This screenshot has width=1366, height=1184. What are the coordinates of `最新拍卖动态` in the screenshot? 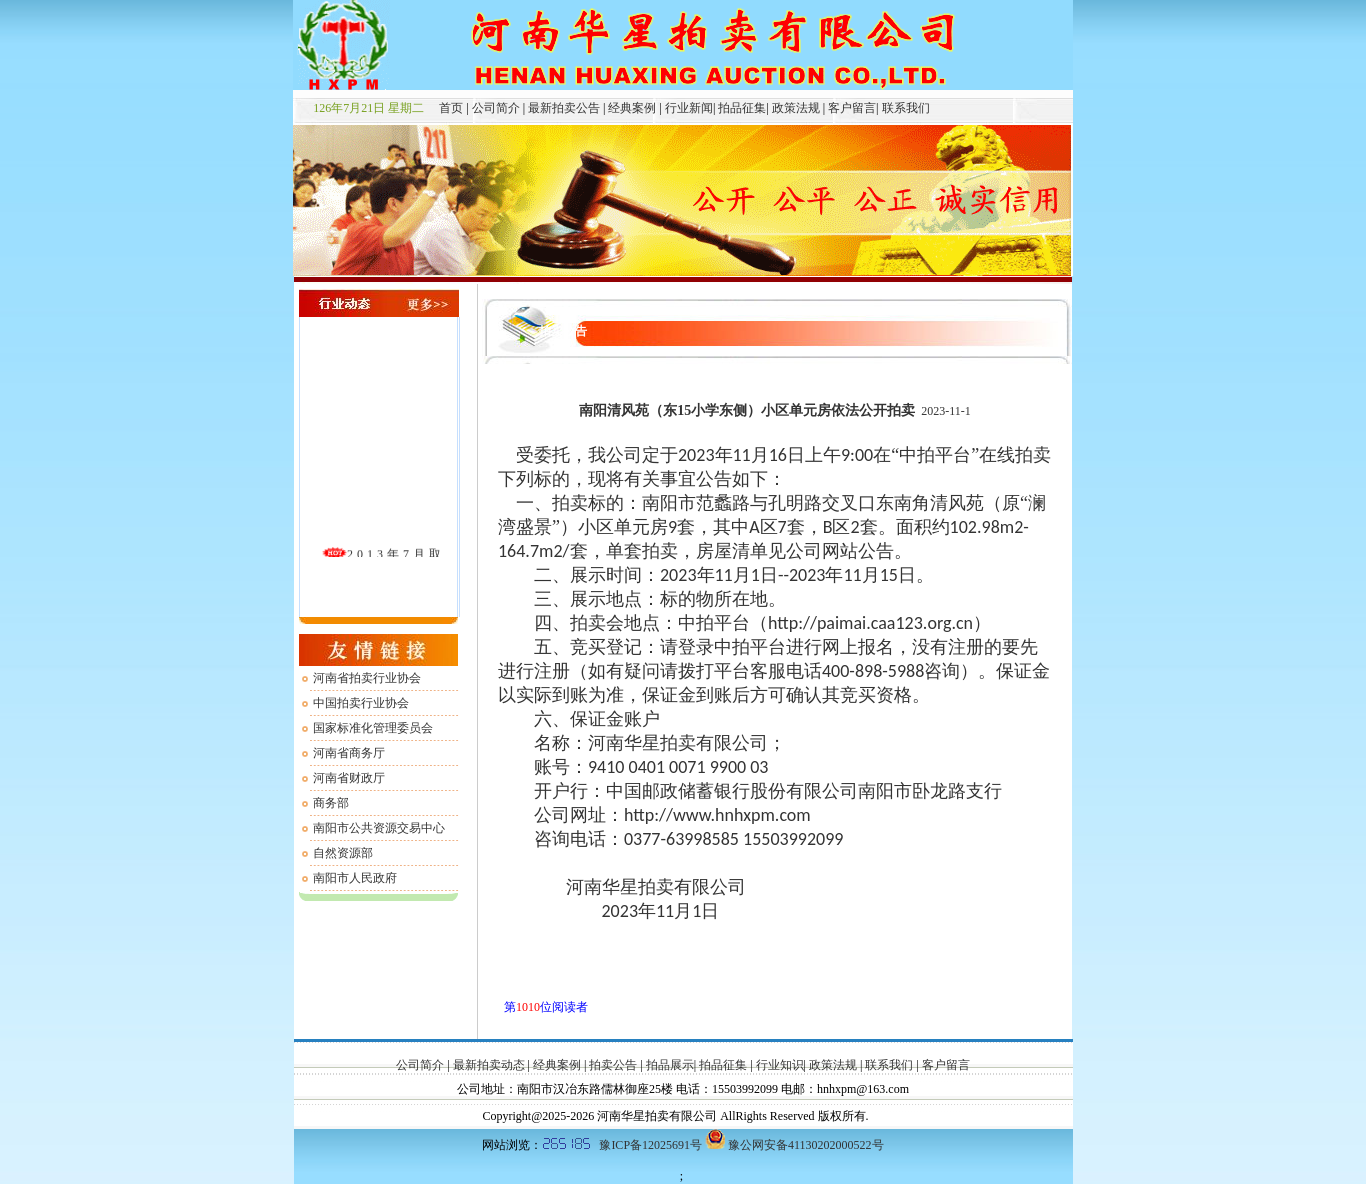 It's located at (489, 1065).